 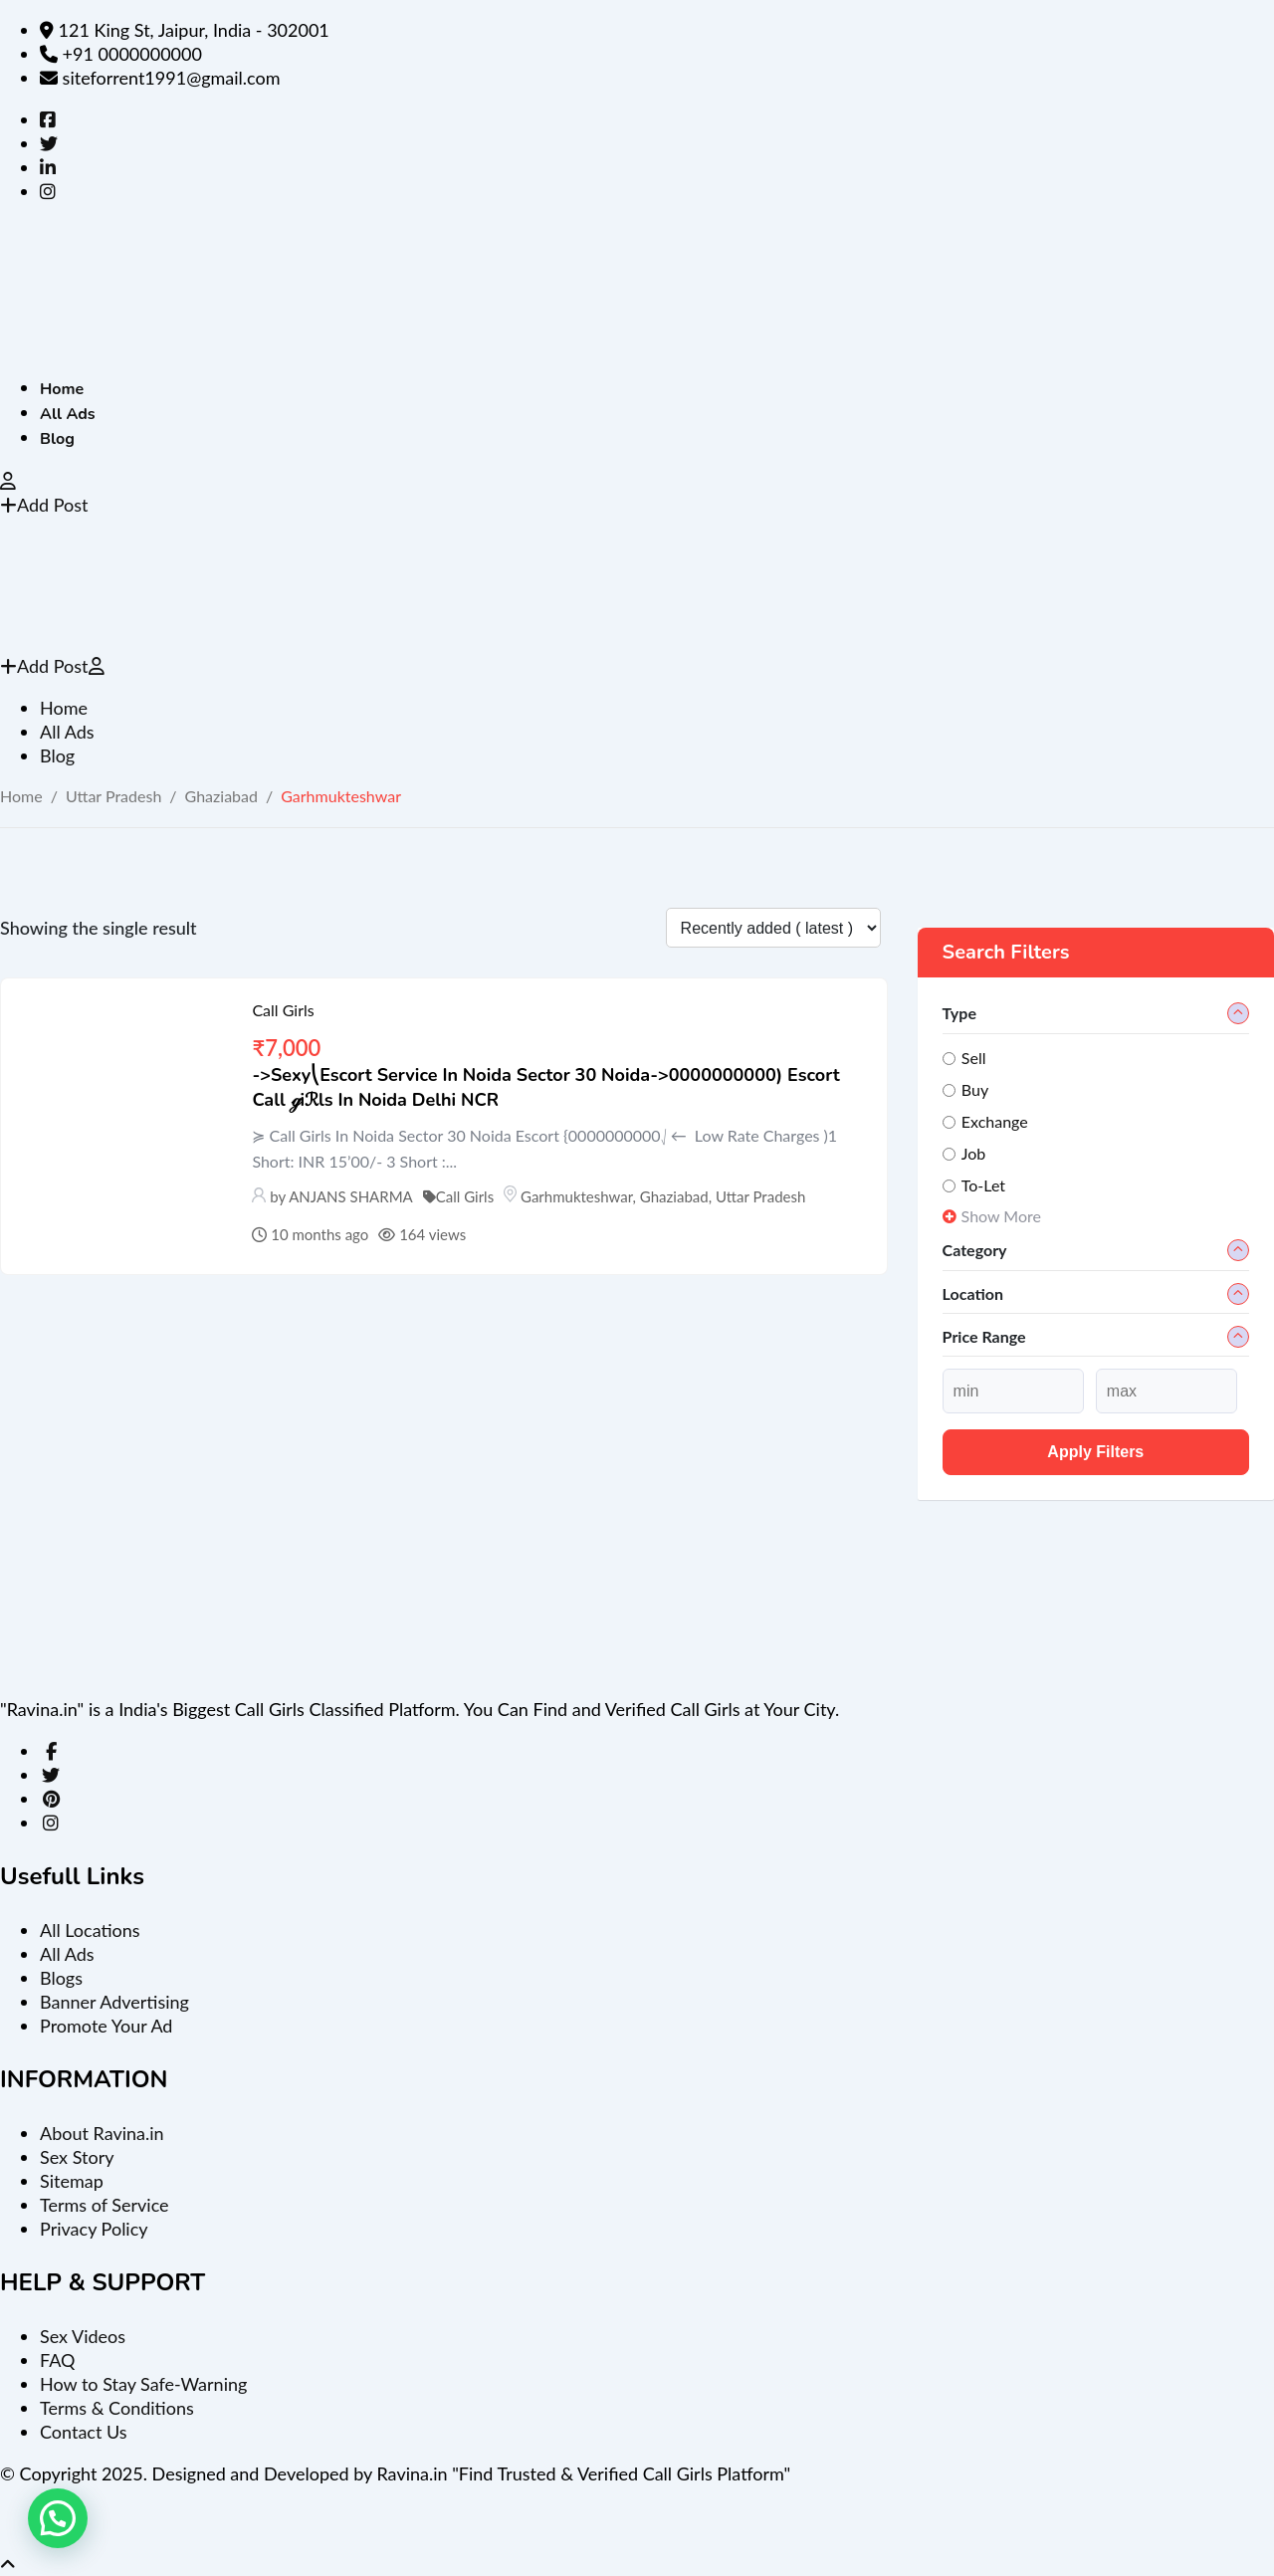 I want to click on How to Stay Safe-Warning, so click(x=143, y=2384).